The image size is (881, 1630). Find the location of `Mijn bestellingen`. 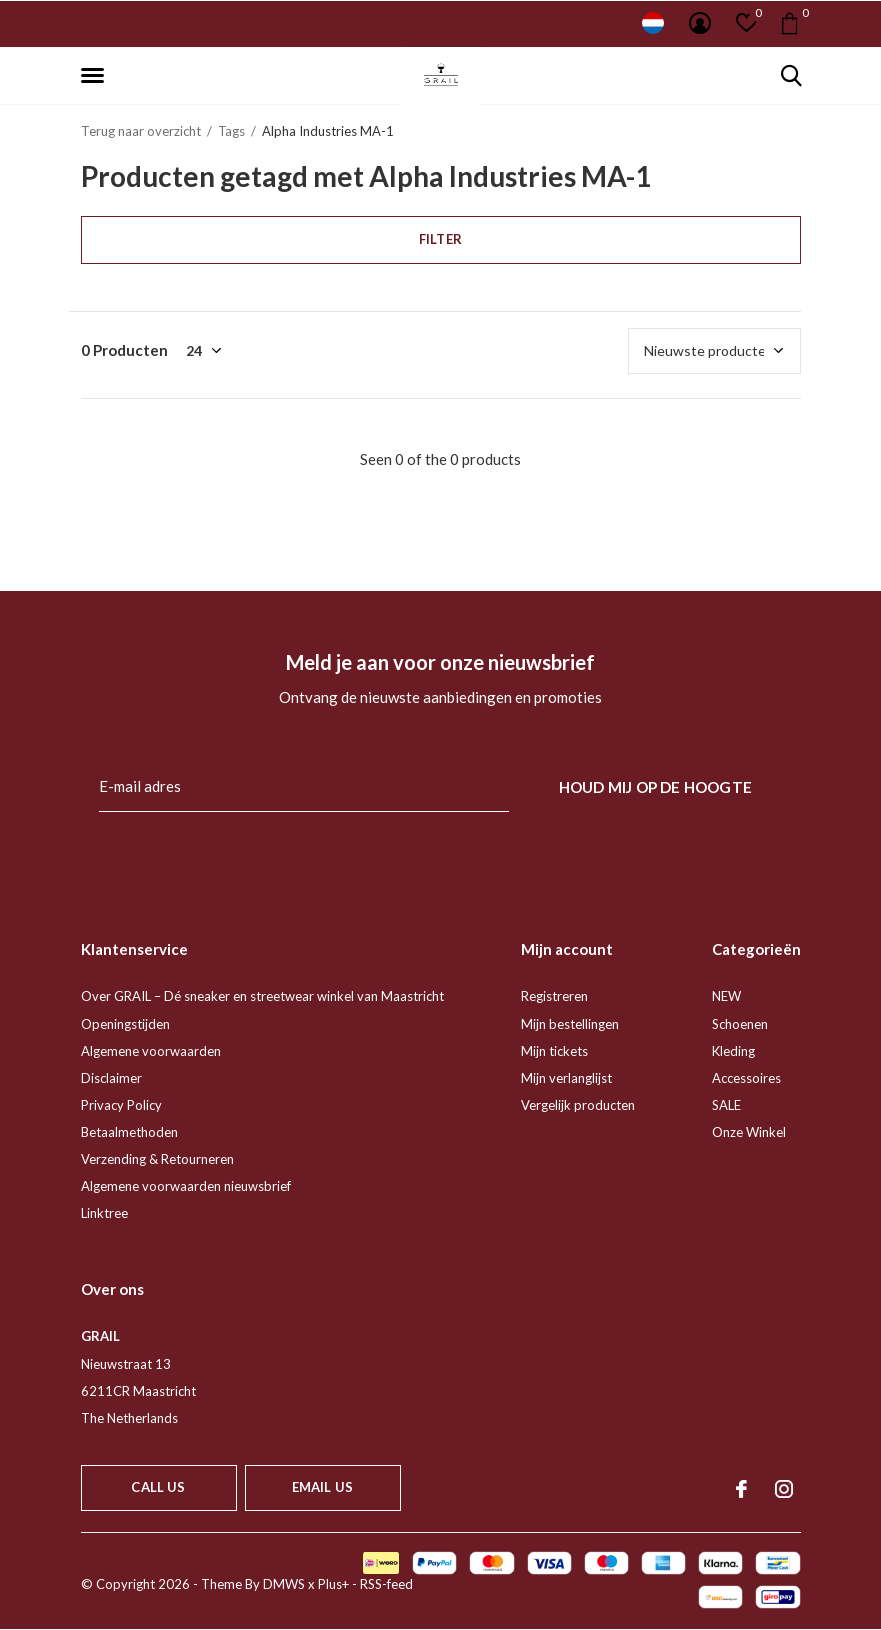

Mijn bestellingen is located at coordinates (570, 1024).